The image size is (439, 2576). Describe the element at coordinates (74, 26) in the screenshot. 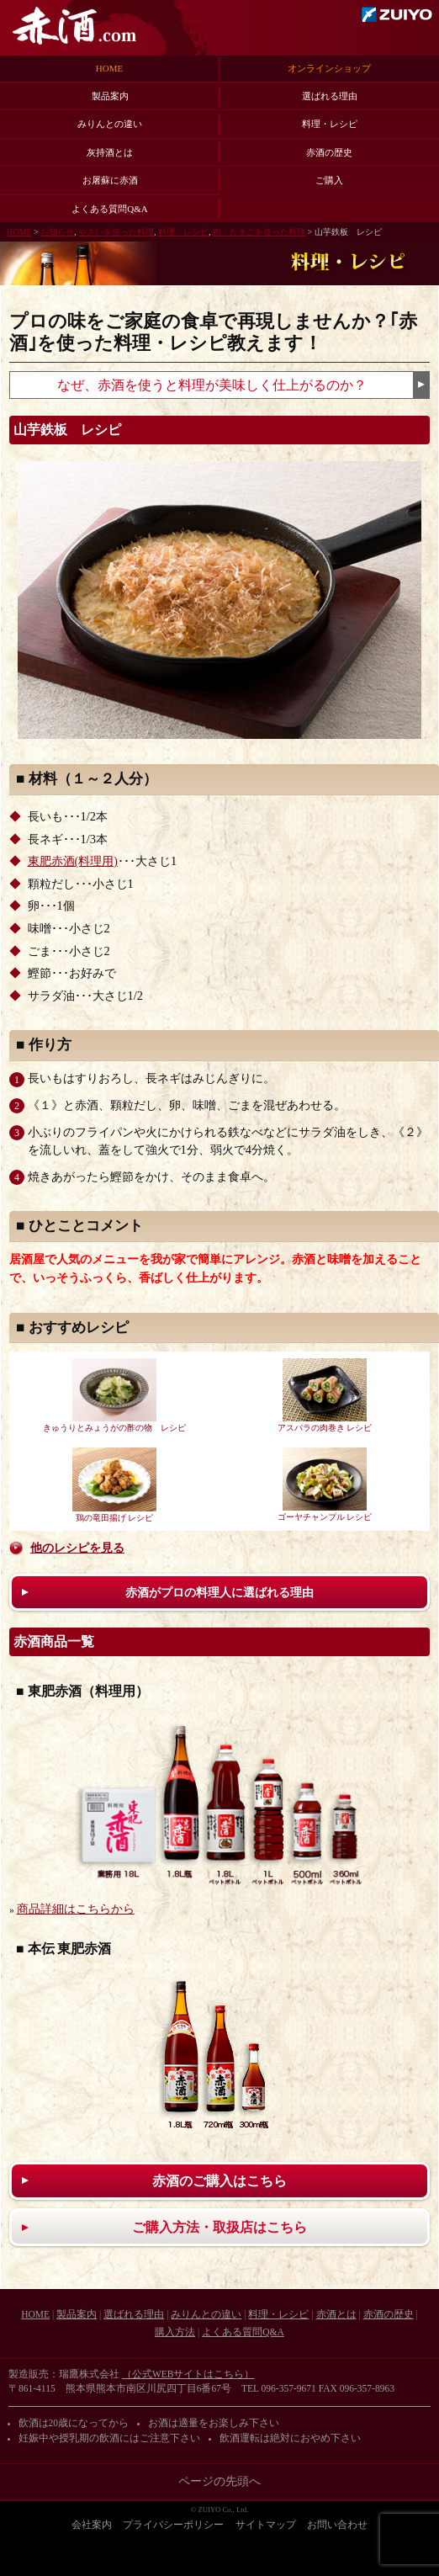

I see `赤酒.com` at that location.